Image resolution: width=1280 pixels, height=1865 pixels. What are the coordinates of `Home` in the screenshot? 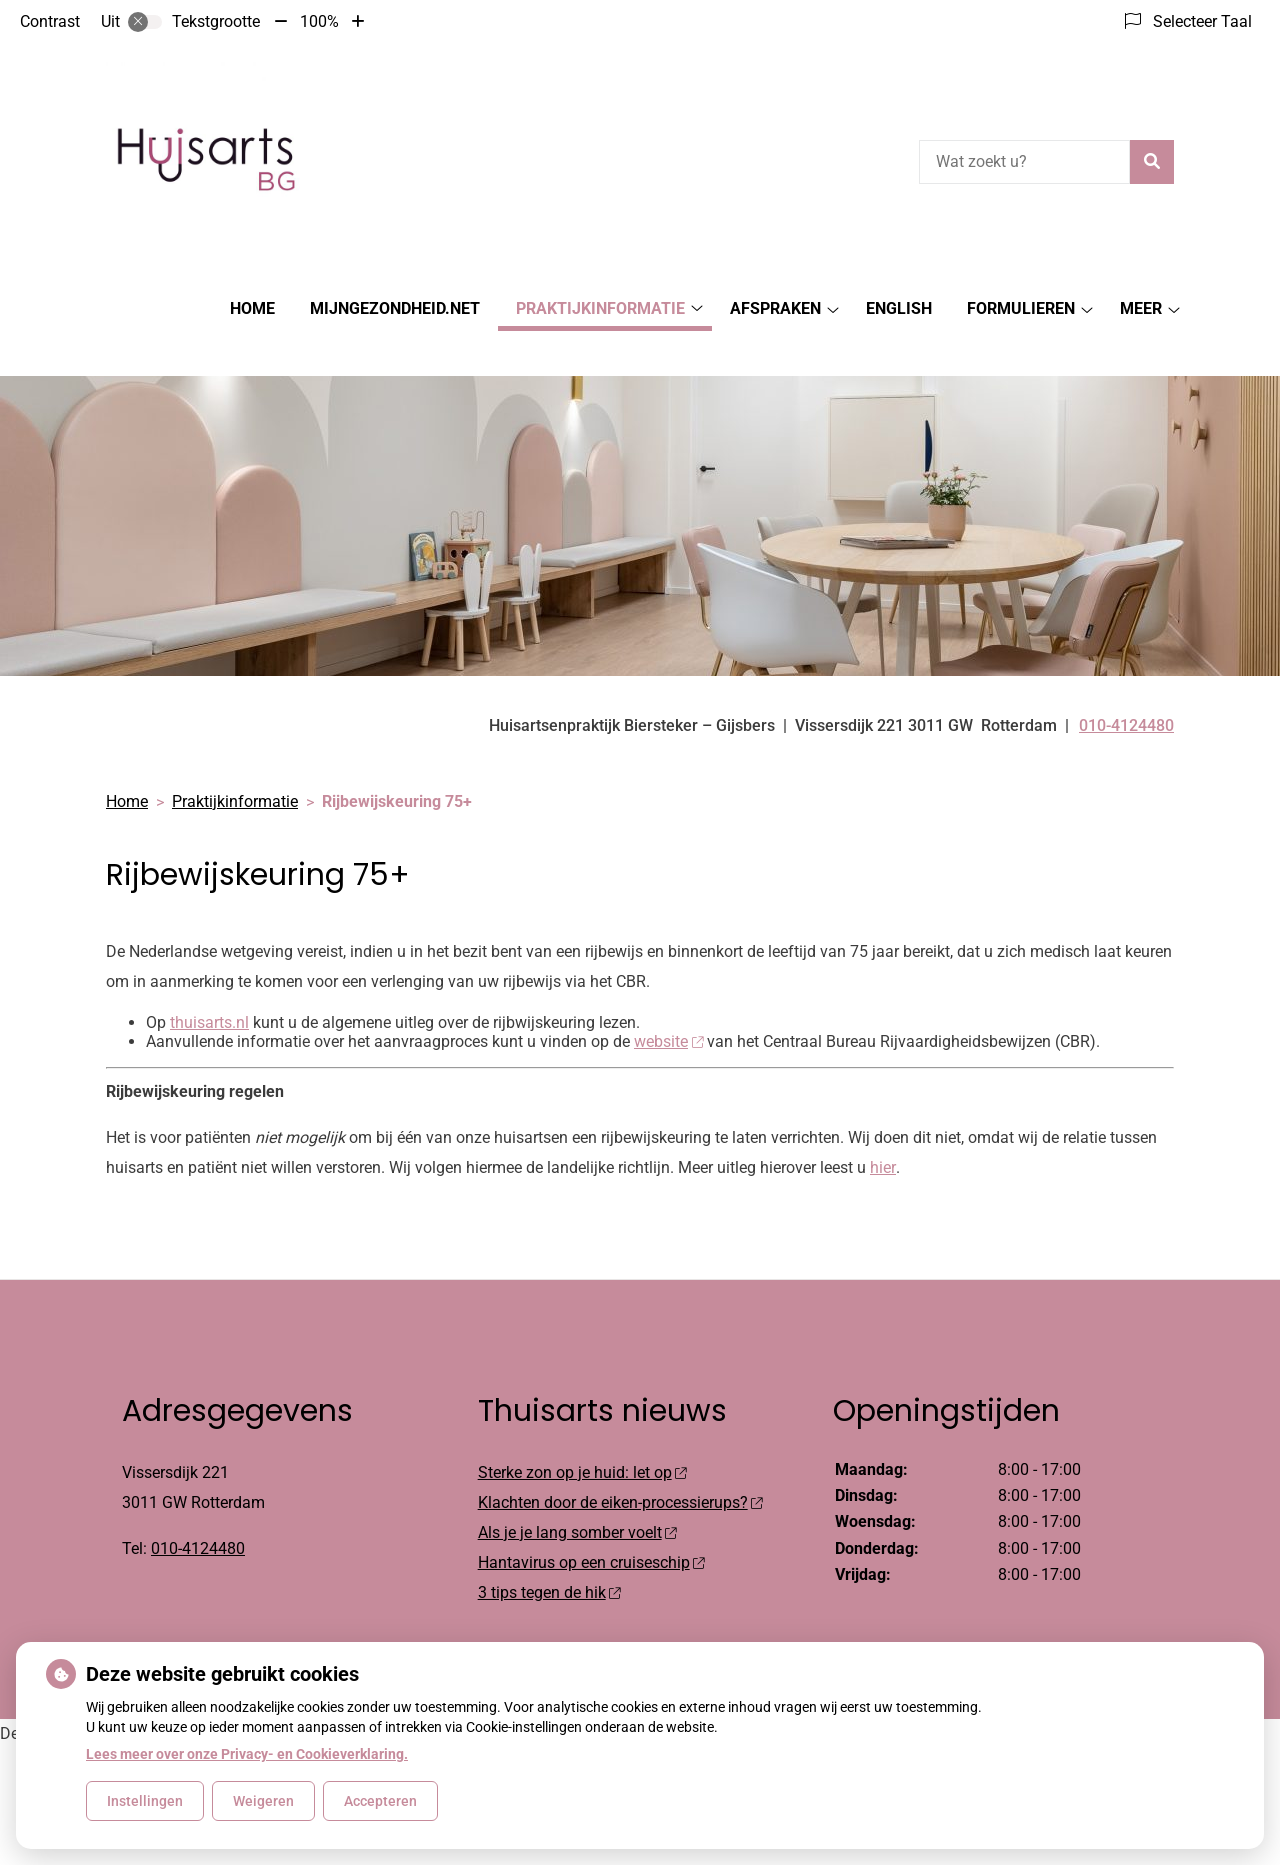 It's located at (252, 308).